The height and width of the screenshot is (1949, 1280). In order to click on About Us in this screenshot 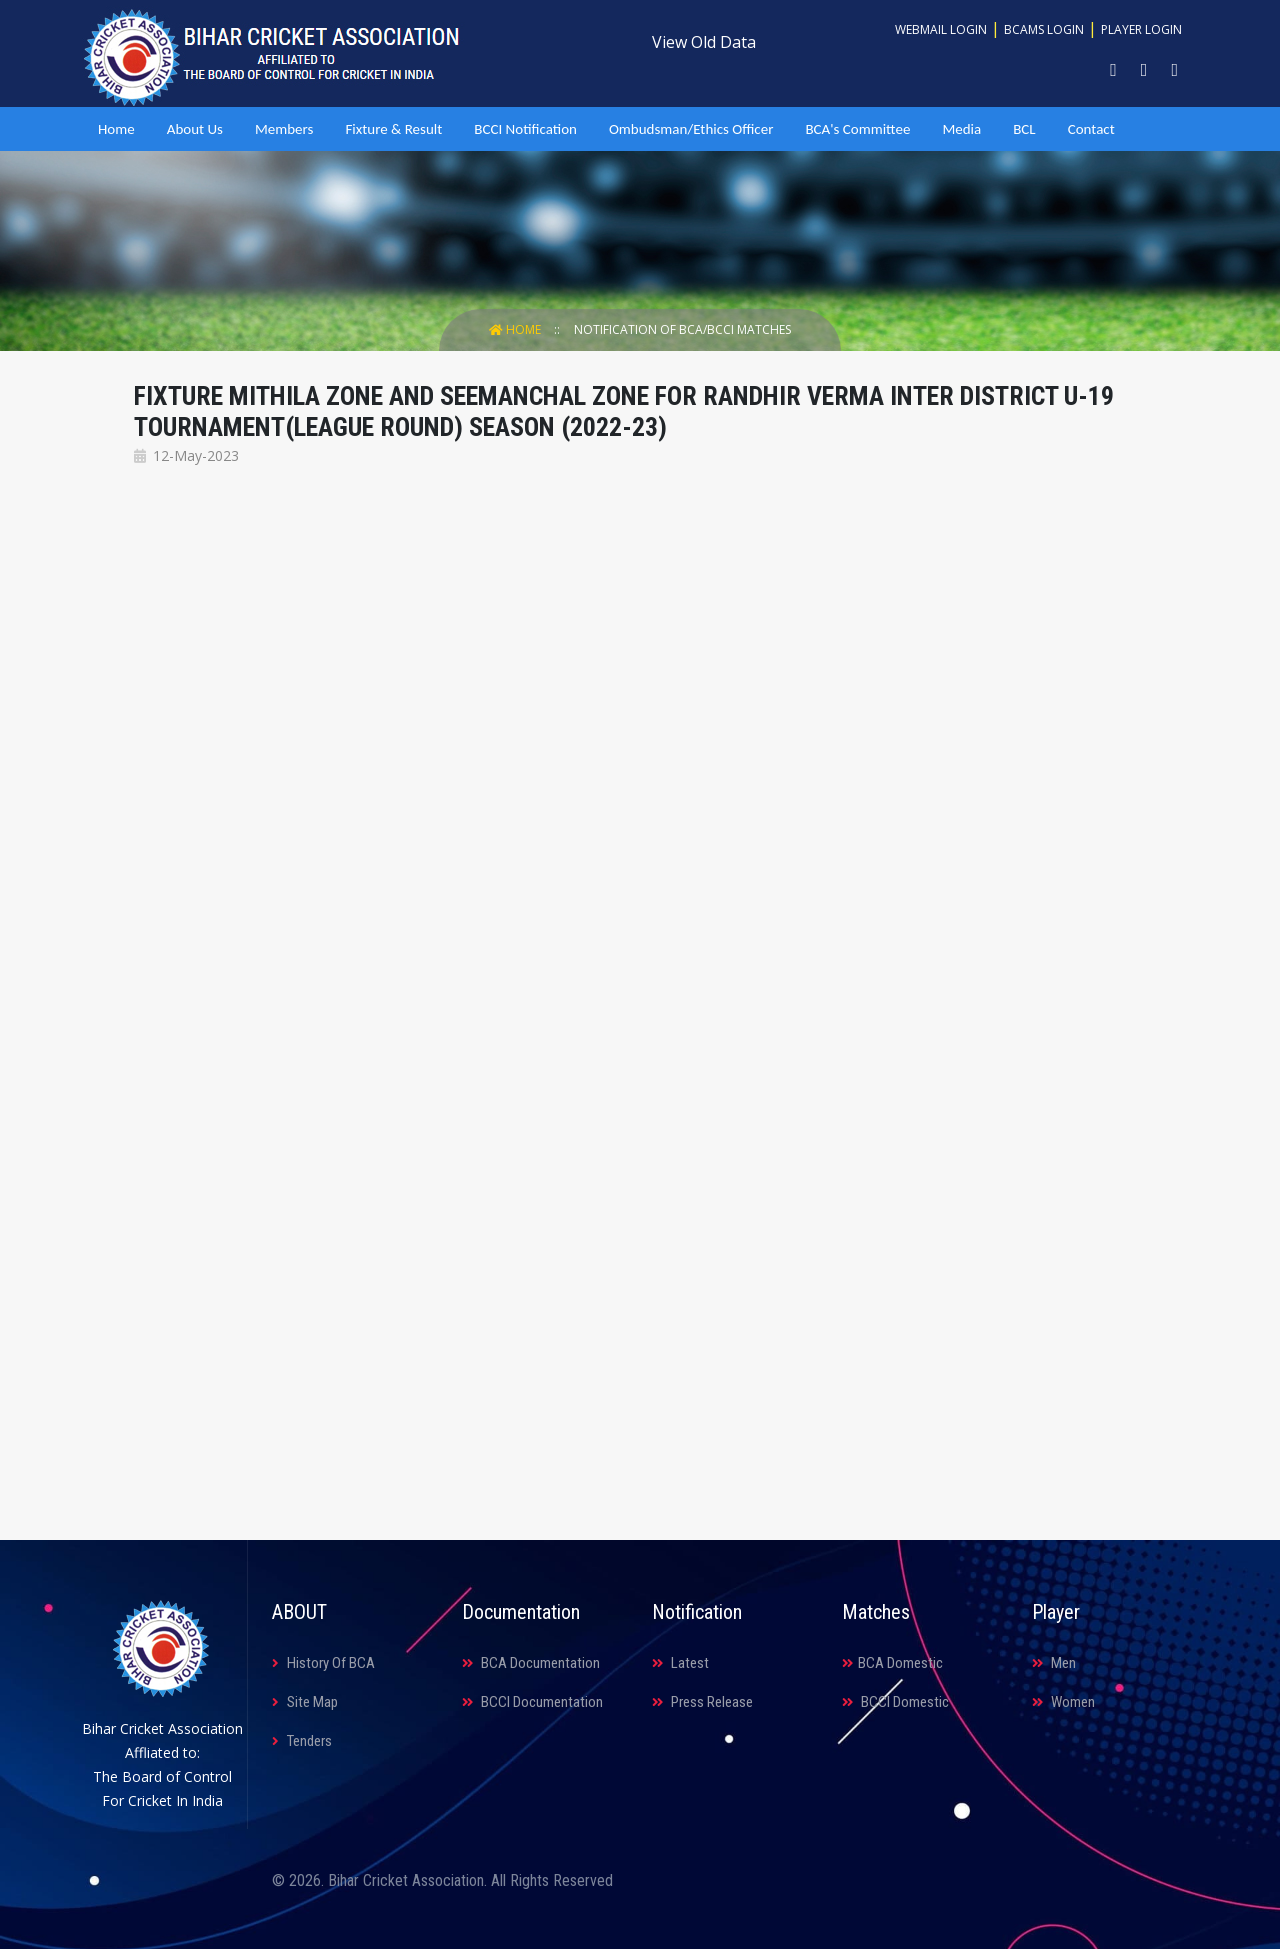, I will do `click(195, 129)`.